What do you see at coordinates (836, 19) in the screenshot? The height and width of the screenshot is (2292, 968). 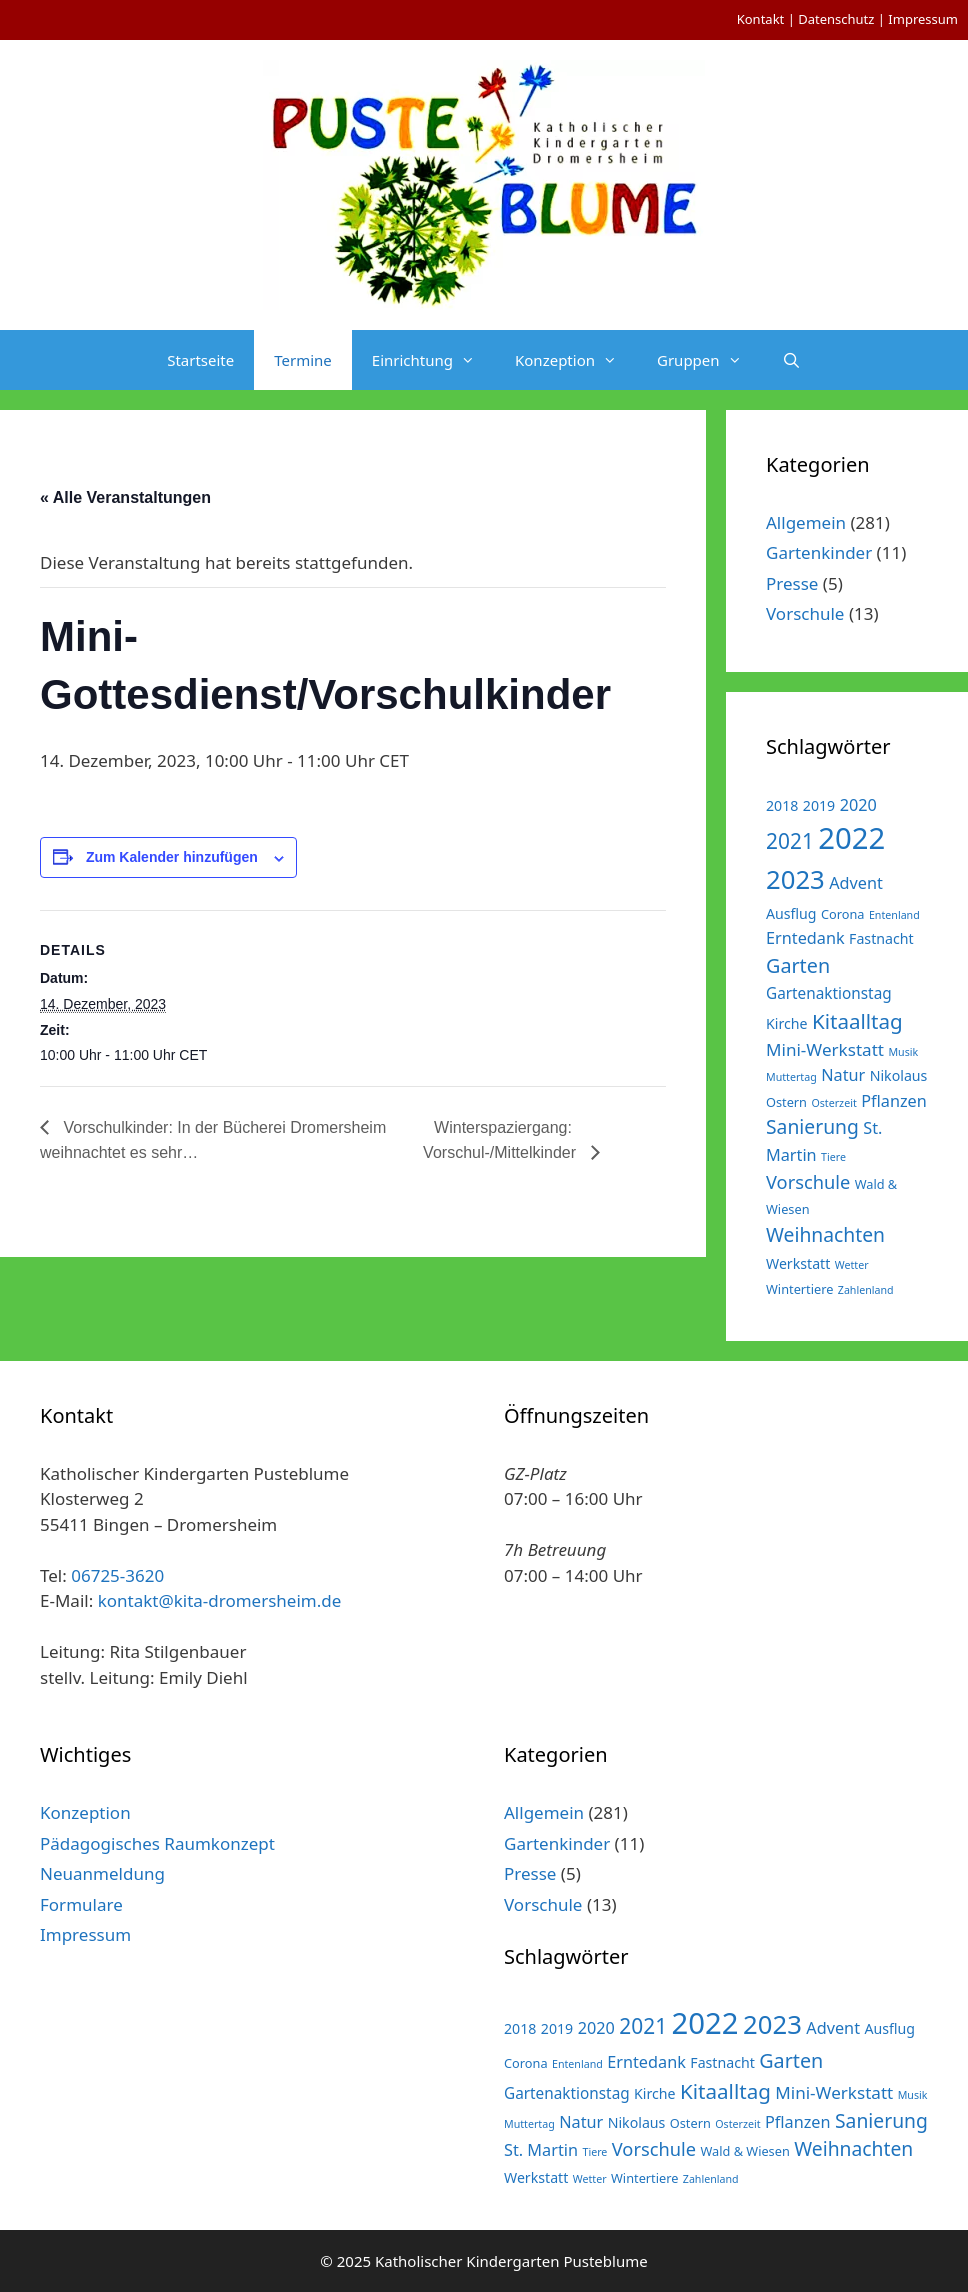 I see `Datenschutz` at bounding box center [836, 19].